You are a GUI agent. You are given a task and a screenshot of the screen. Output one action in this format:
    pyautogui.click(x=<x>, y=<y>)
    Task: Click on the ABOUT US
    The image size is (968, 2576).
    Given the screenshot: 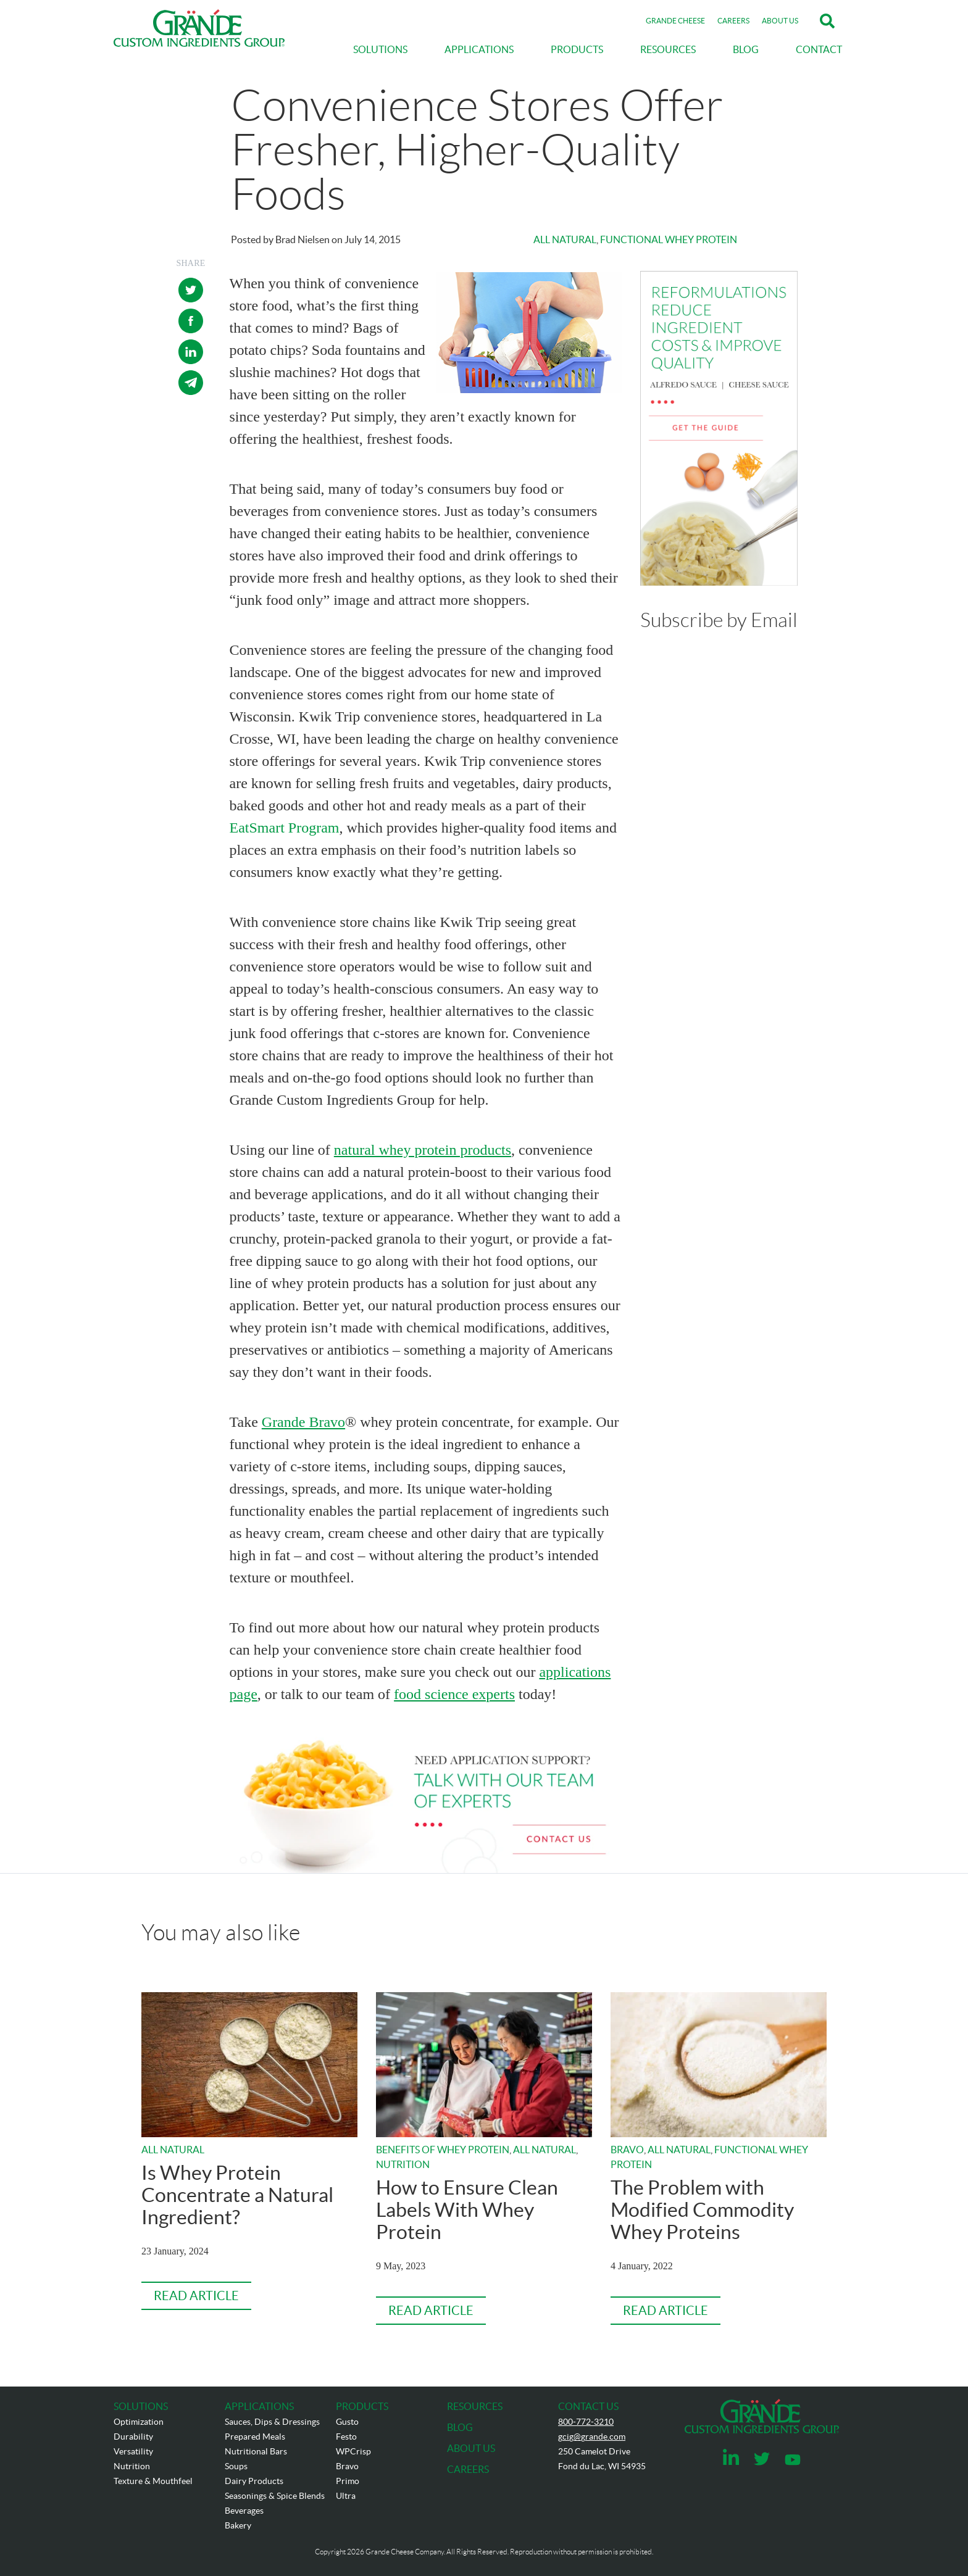 What is the action you would take?
    pyautogui.click(x=780, y=21)
    